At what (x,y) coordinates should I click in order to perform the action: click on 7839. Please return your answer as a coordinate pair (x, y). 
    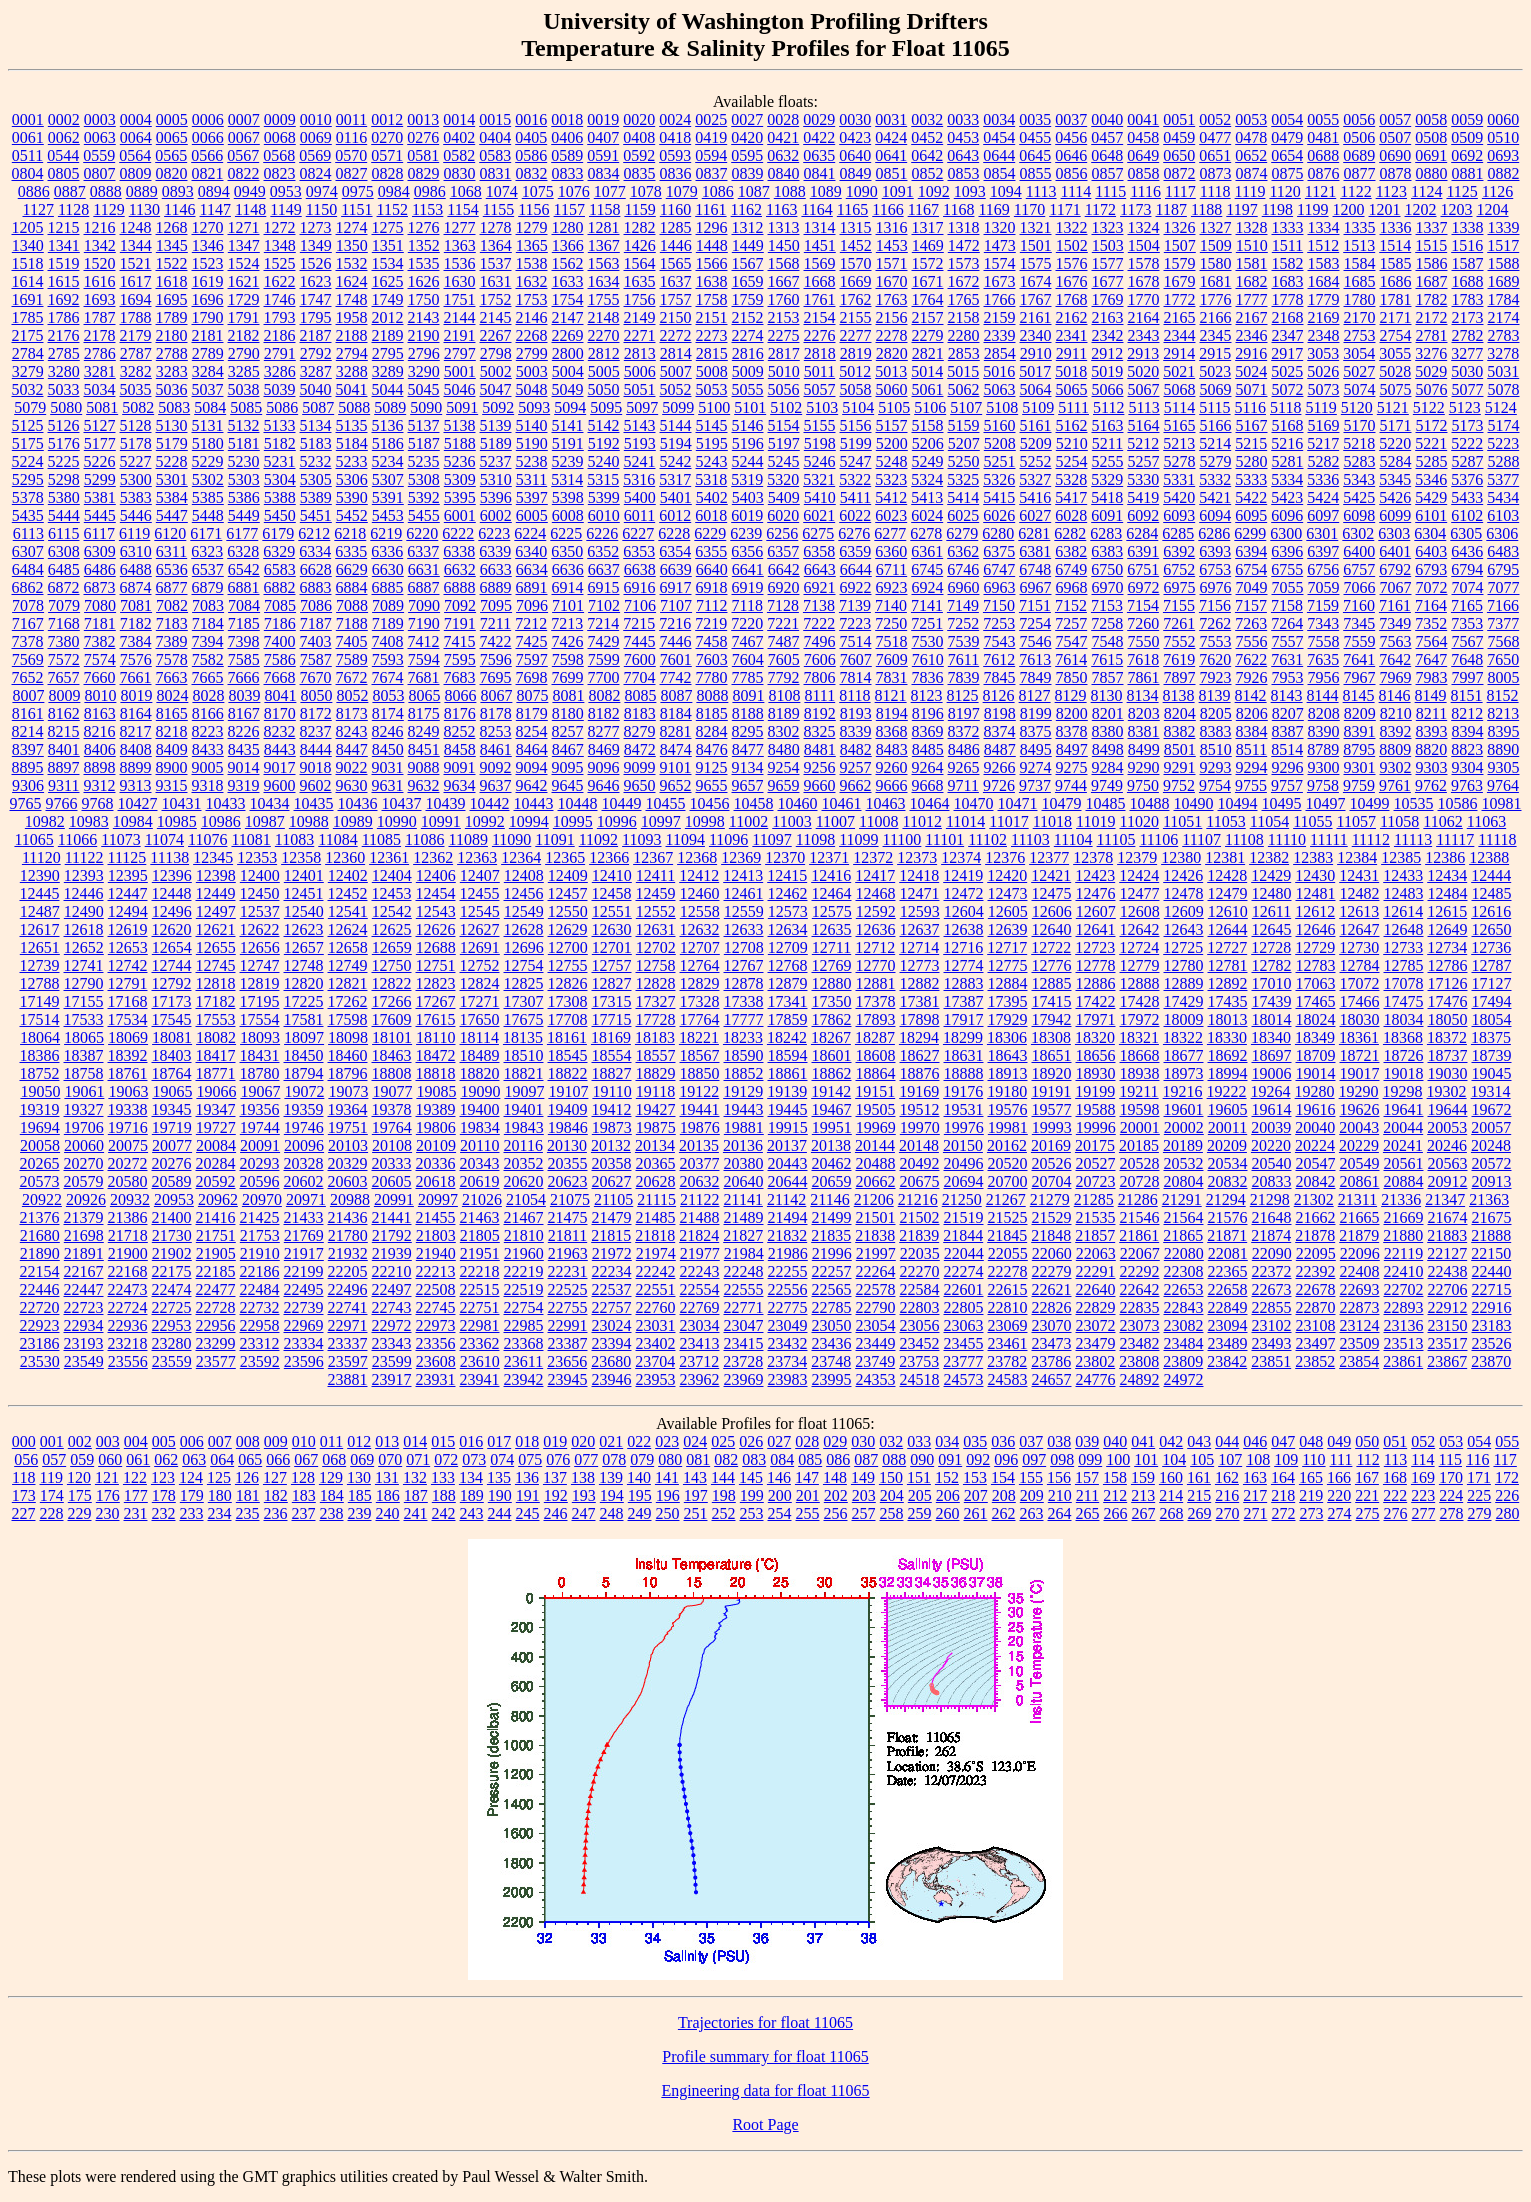
    Looking at the image, I should click on (964, 677).